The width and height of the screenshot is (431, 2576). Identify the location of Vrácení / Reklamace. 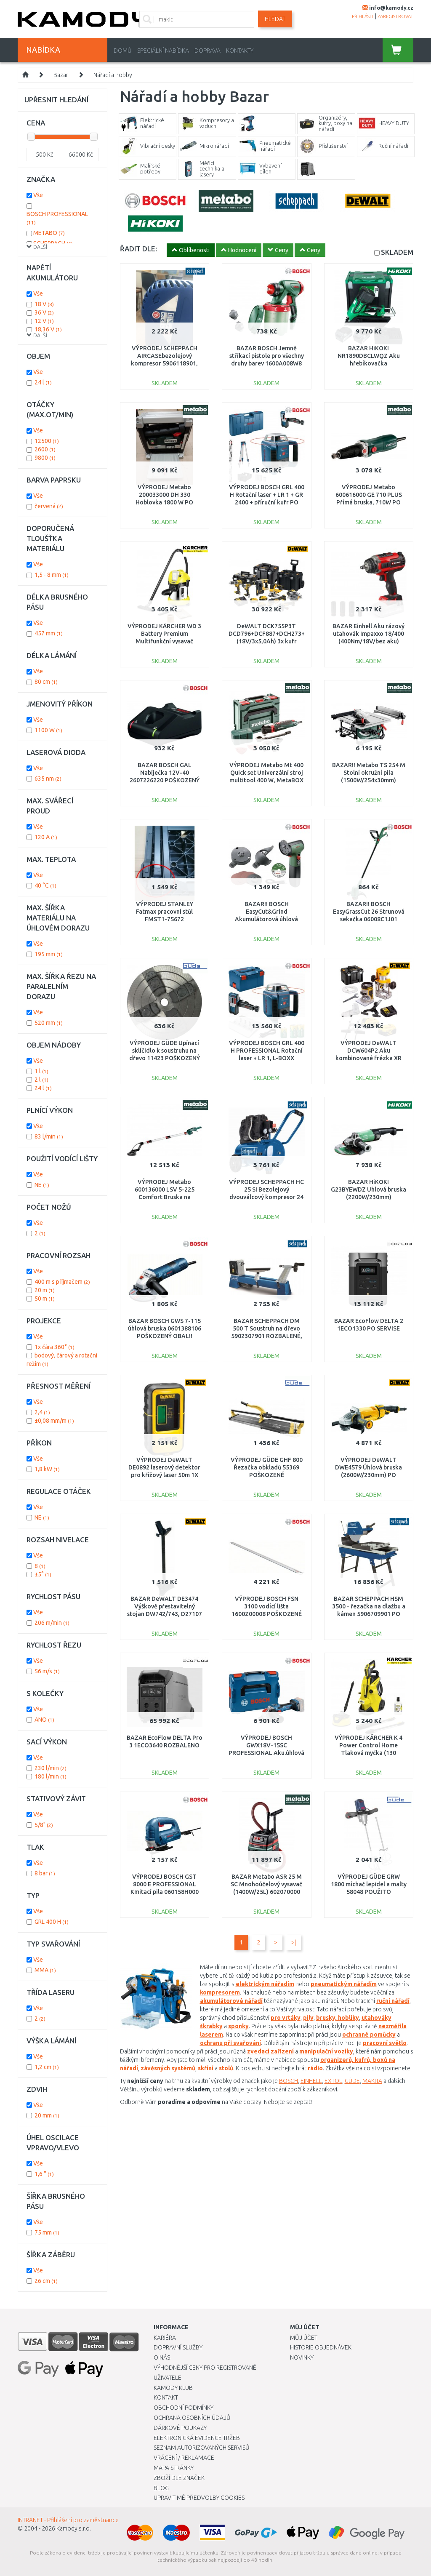
(184, 2457).